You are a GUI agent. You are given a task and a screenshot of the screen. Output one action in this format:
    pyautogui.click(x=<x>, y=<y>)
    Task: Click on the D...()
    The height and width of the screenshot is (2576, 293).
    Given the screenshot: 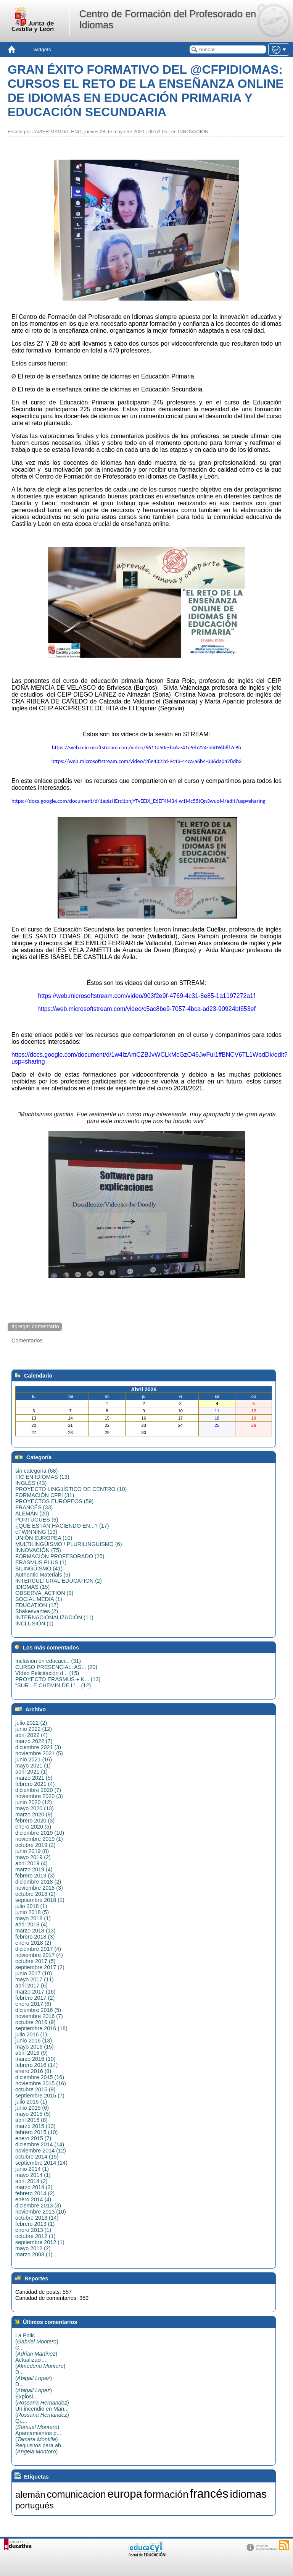 What is the action you would take?
    pyautogui.click(x=33, y=2375)
    